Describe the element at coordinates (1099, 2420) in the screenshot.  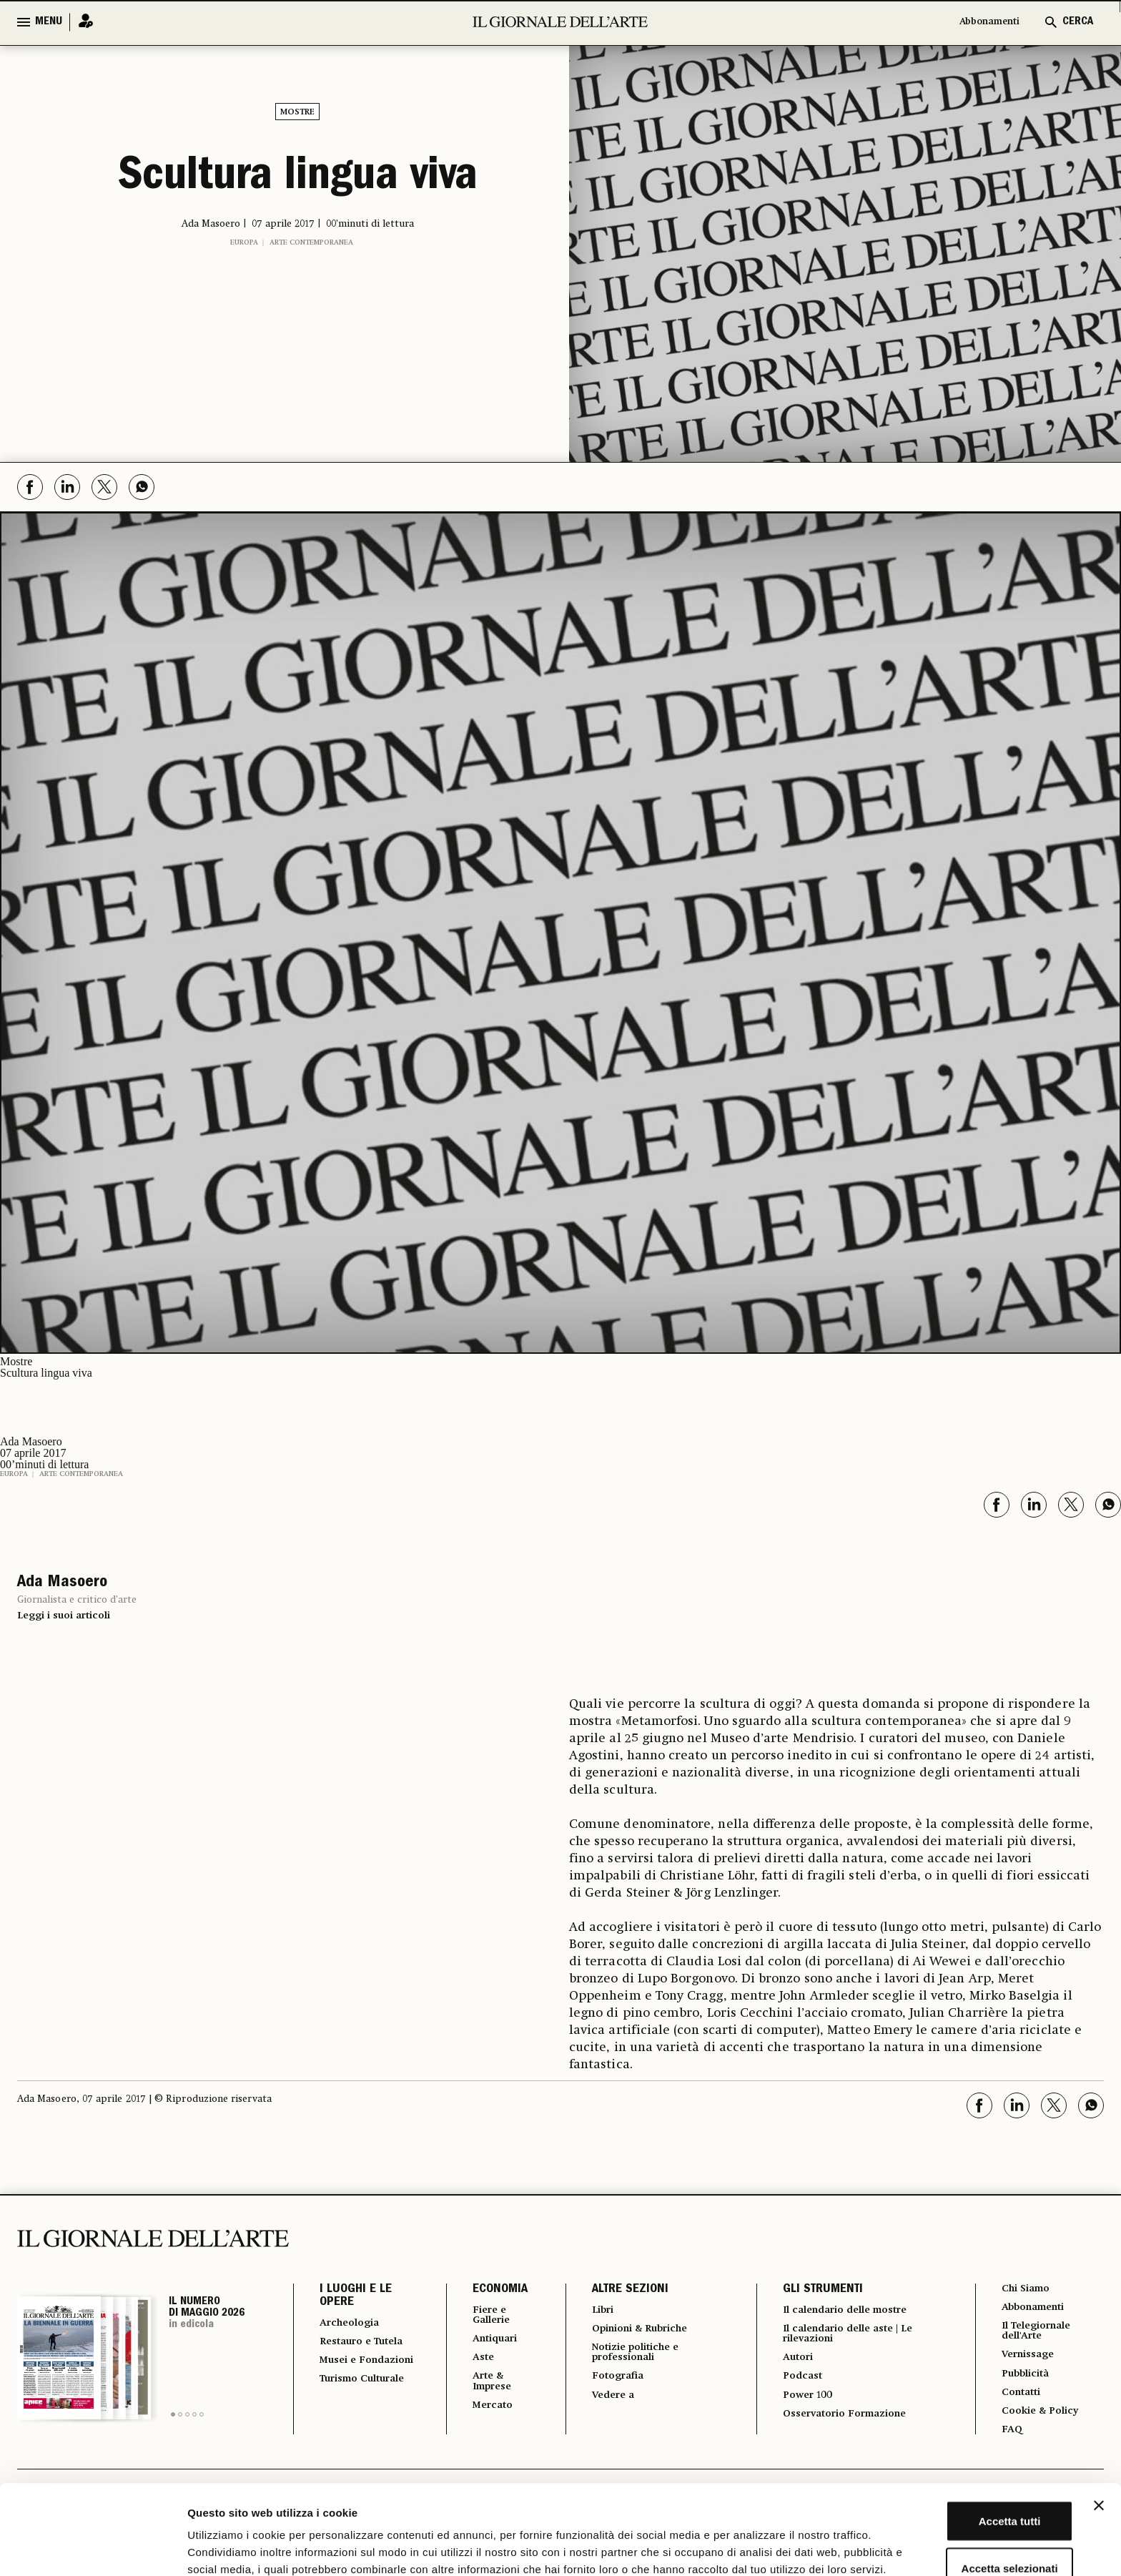
I see `[Chiudi banner]` at that location.